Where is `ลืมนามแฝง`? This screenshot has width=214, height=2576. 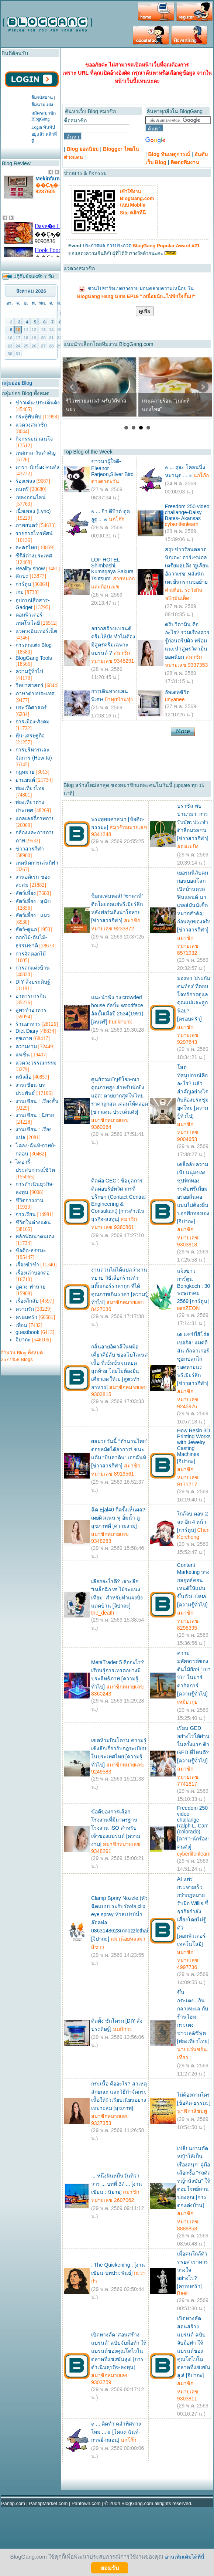 ลืมนามแฝง is located at coordinates (42, 104).